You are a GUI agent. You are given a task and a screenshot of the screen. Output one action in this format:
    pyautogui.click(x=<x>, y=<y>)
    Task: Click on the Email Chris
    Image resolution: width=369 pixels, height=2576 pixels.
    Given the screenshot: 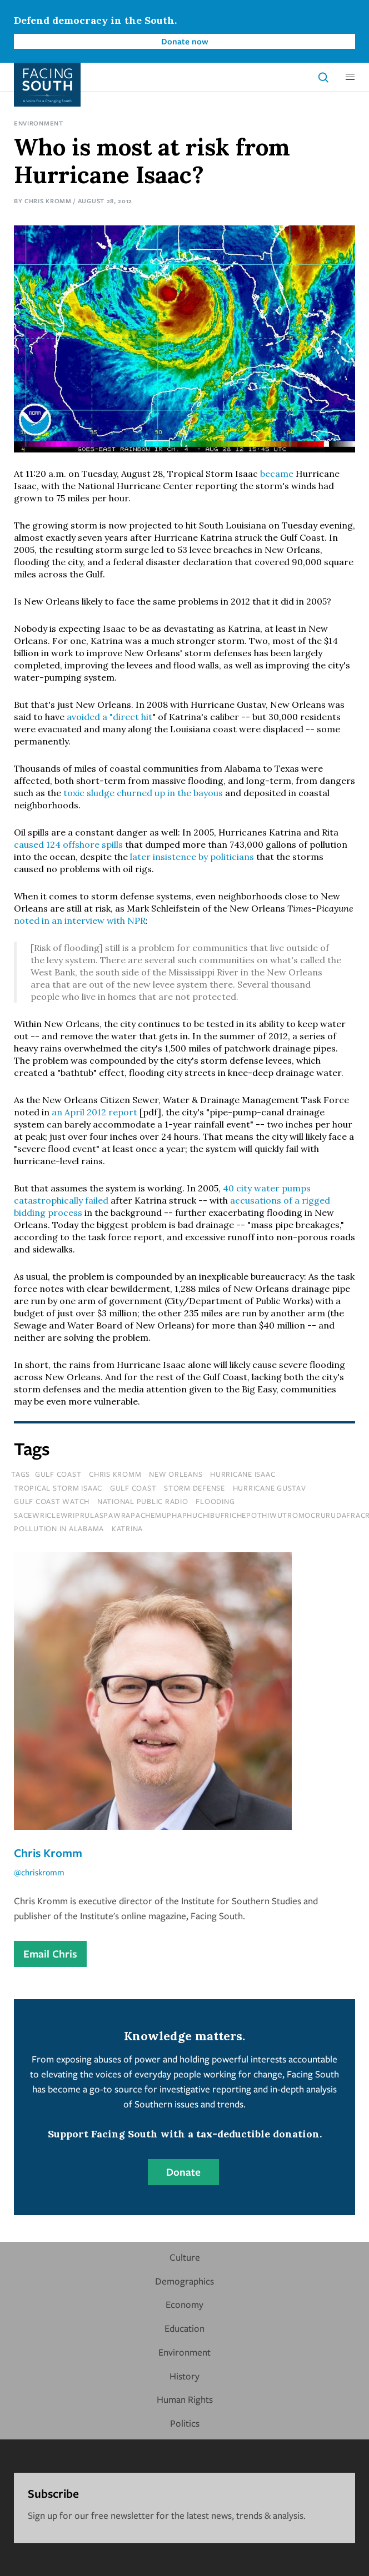 What is the action you would take?
    pyautogui.click(x=50, y=1953)
    